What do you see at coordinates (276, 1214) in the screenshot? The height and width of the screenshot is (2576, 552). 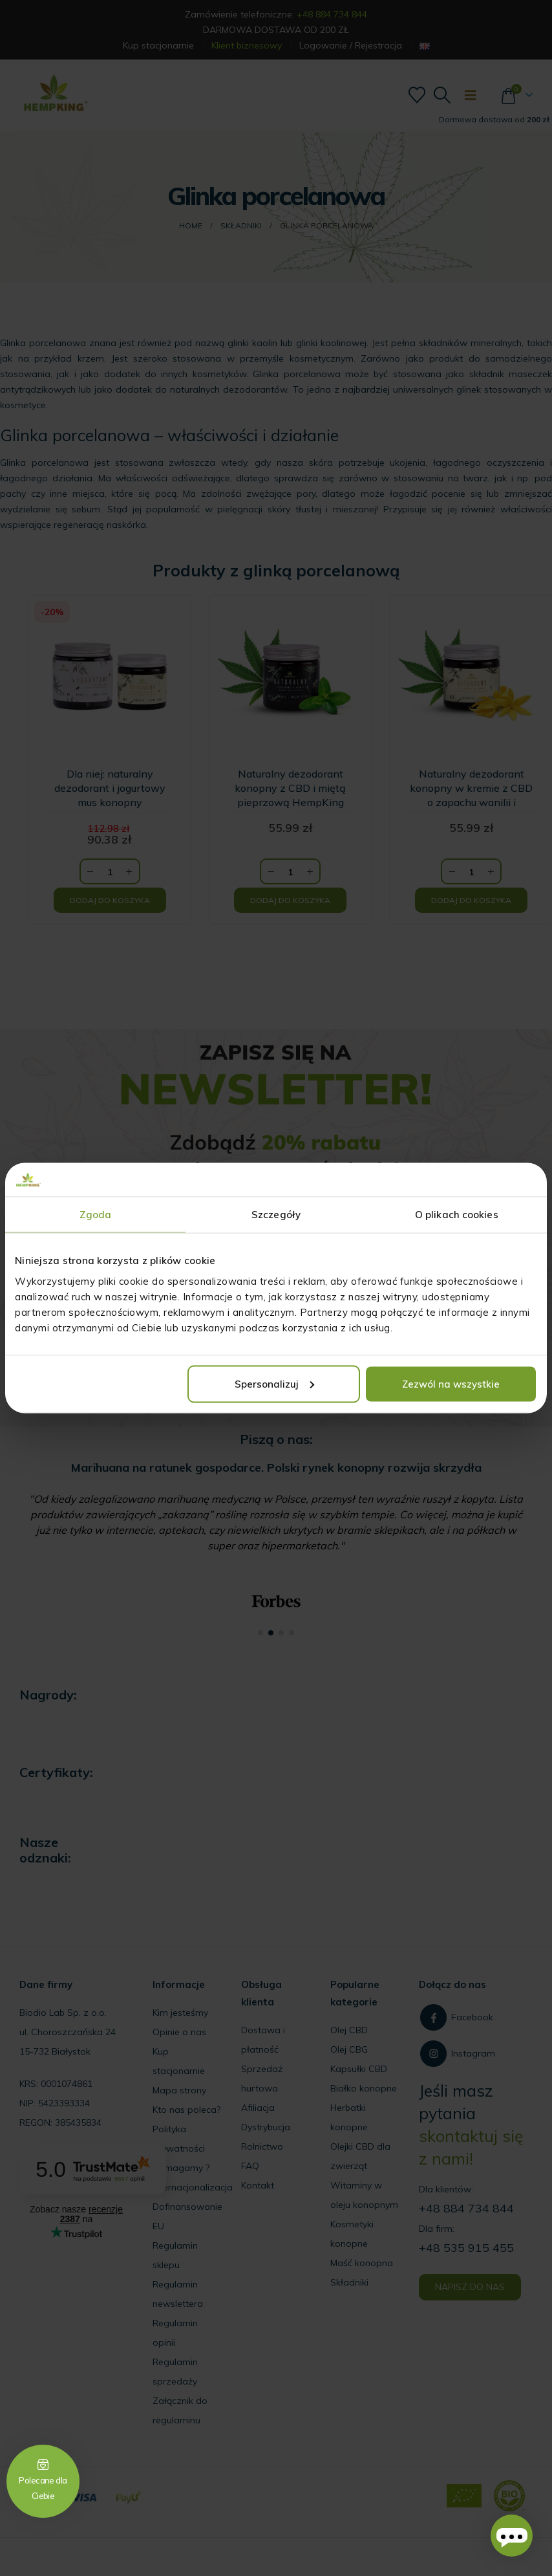 I see `Szczegóły [tab]` at bounding box center [276, 1214].